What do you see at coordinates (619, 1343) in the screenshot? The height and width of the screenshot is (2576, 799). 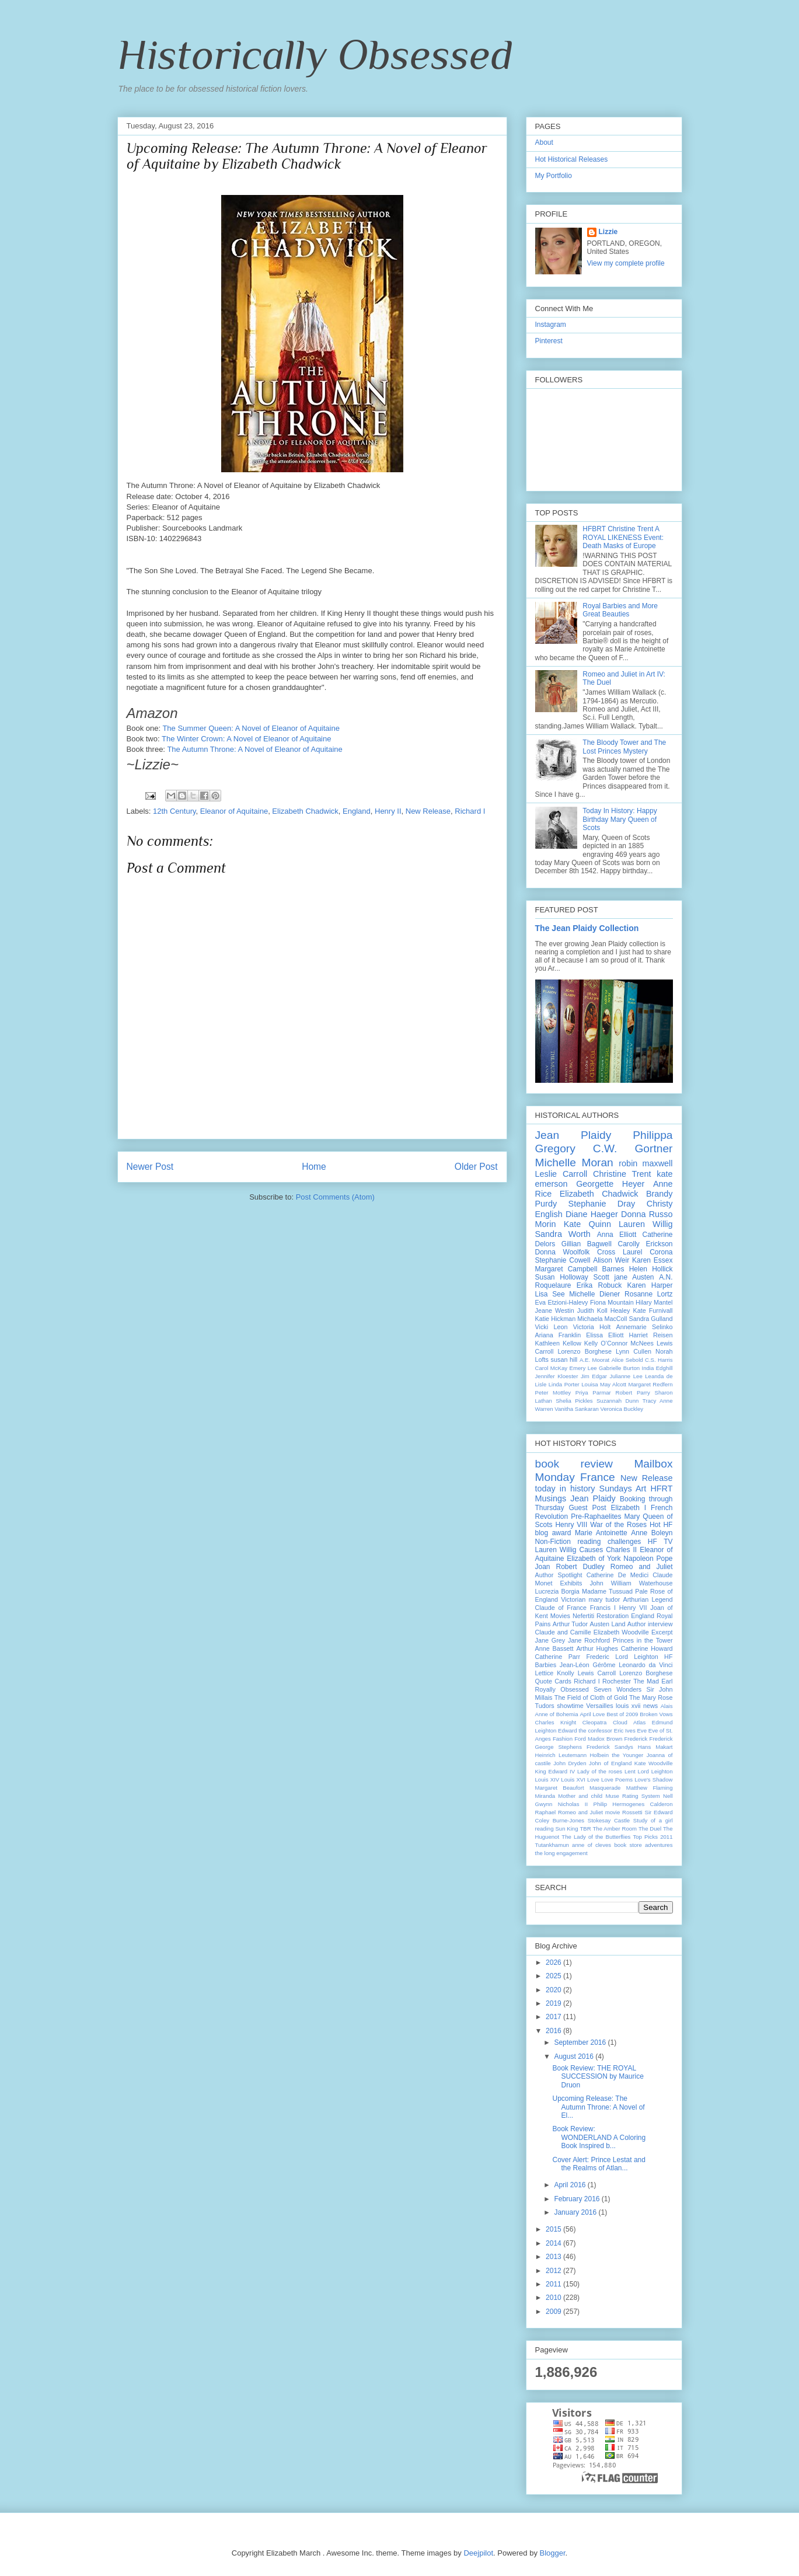 I see `Kelly O’Connor McNees` at bounding box center [619, 1343].